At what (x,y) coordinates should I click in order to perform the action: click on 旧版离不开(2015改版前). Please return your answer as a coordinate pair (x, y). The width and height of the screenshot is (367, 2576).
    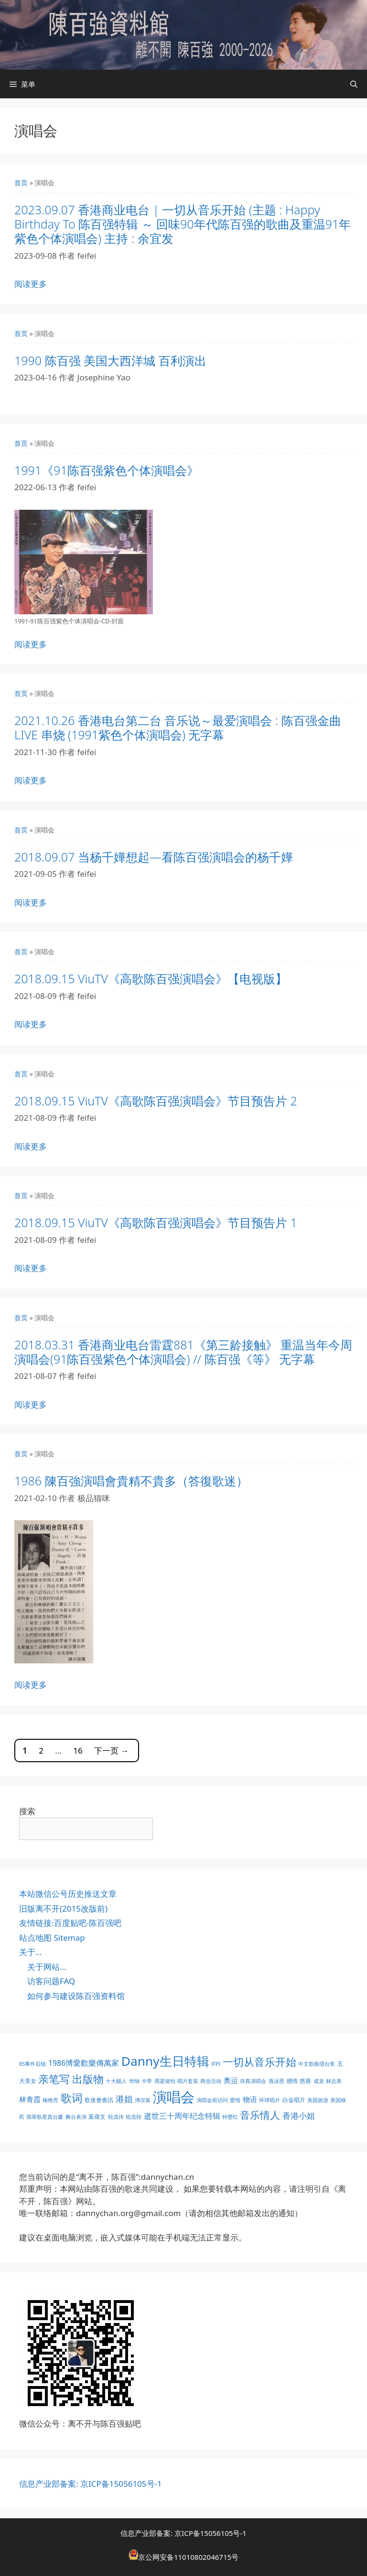
    Looking at the image, I should click on (63, 1908).